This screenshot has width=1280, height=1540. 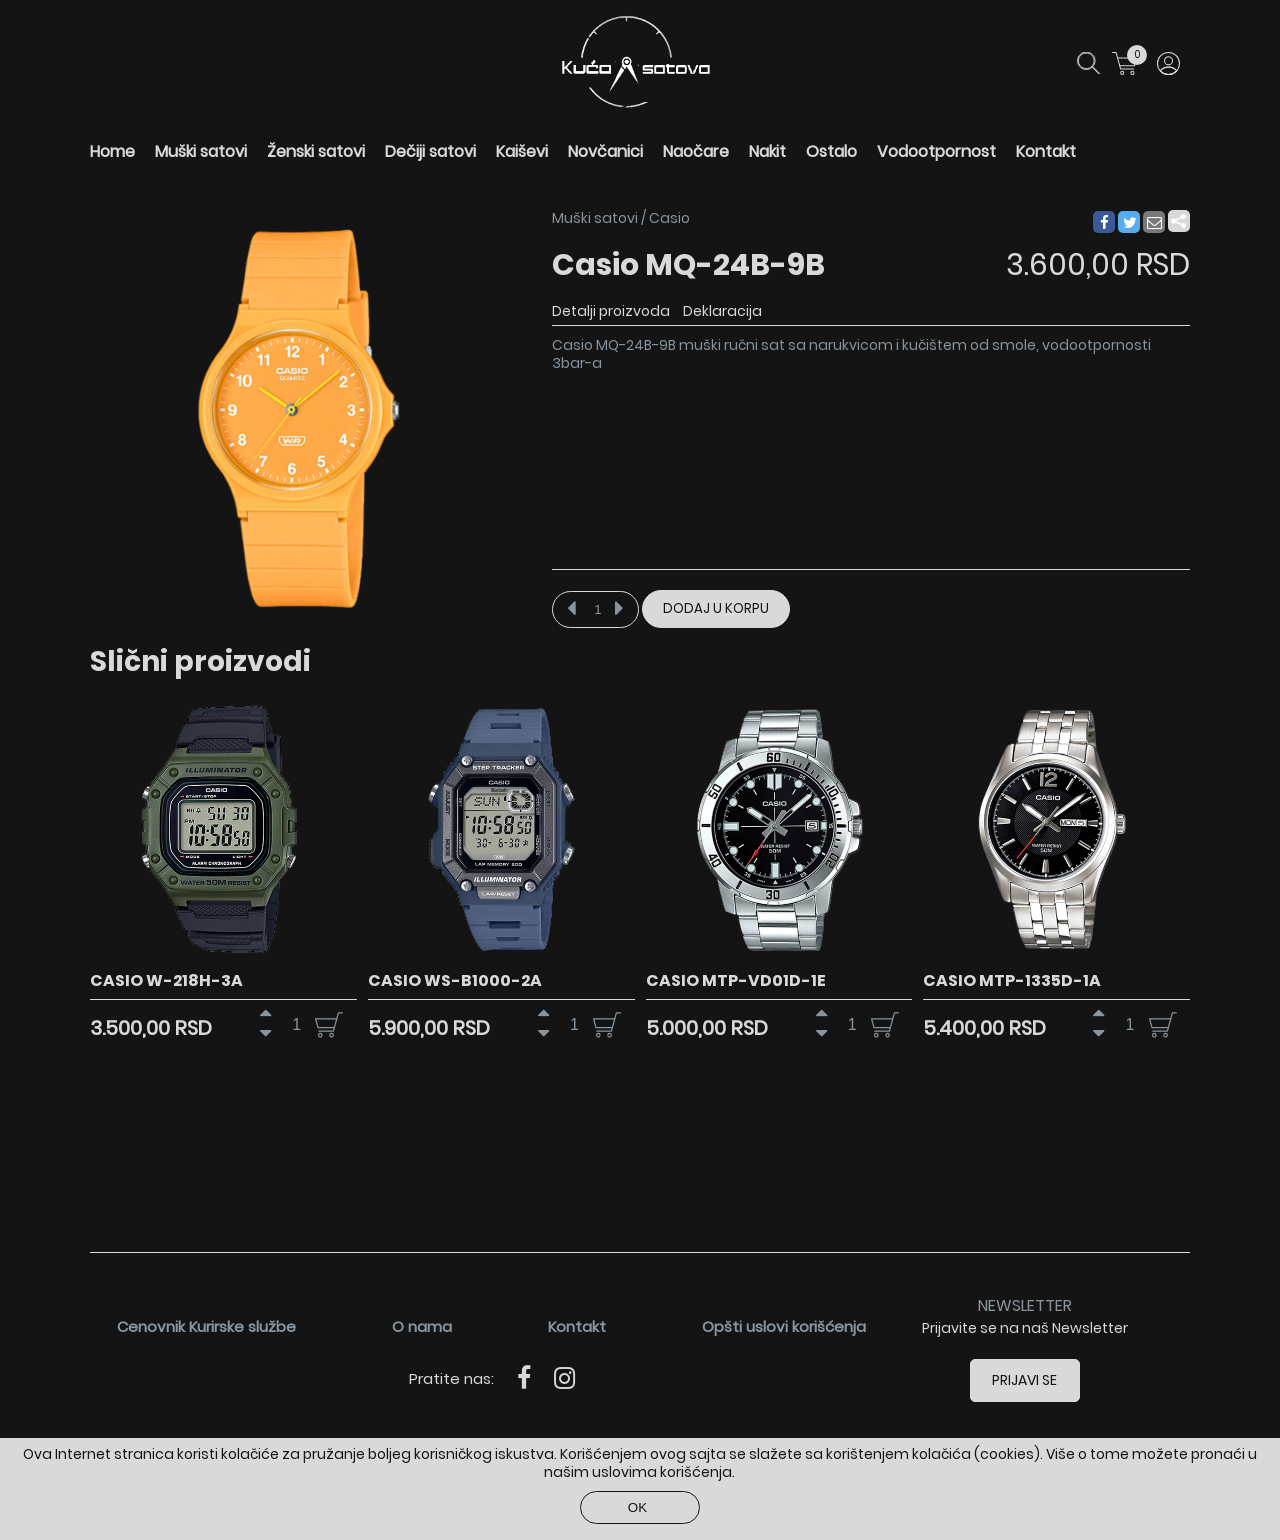 I want to click on Nakit, so click(x=767, y=151).